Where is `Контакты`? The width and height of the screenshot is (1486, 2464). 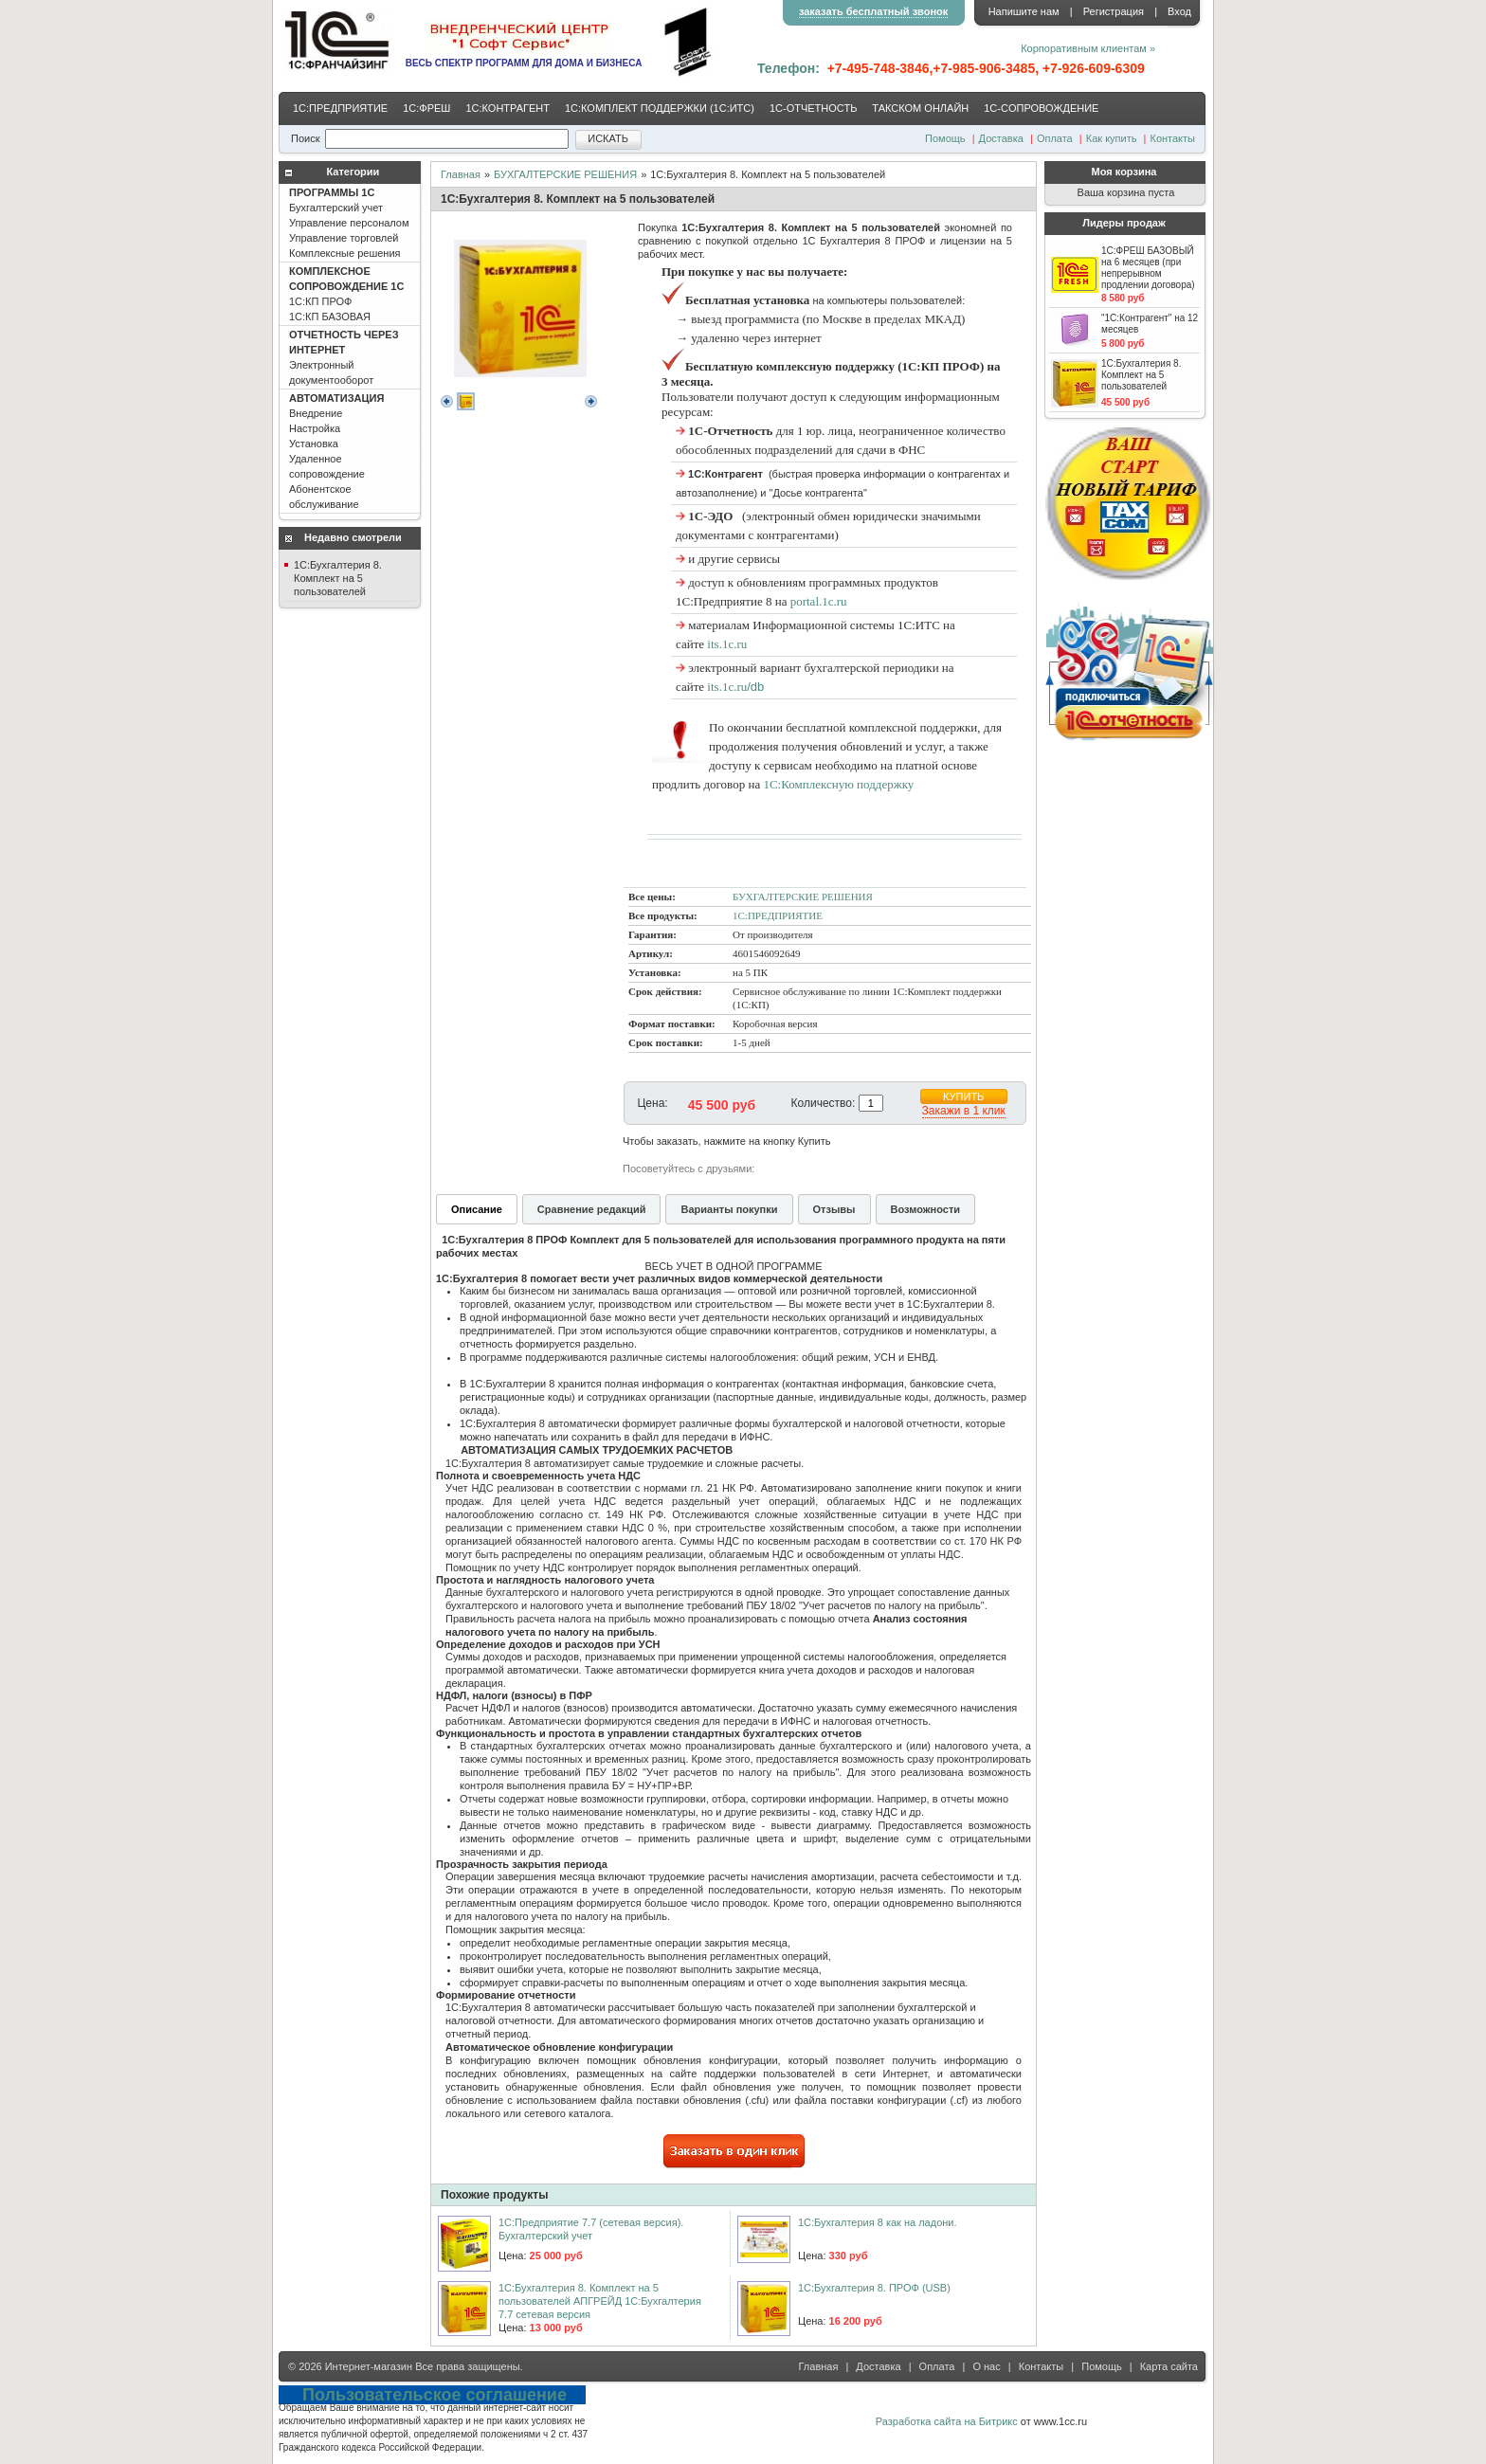
Контакты is located at coordinates (1172, 138).